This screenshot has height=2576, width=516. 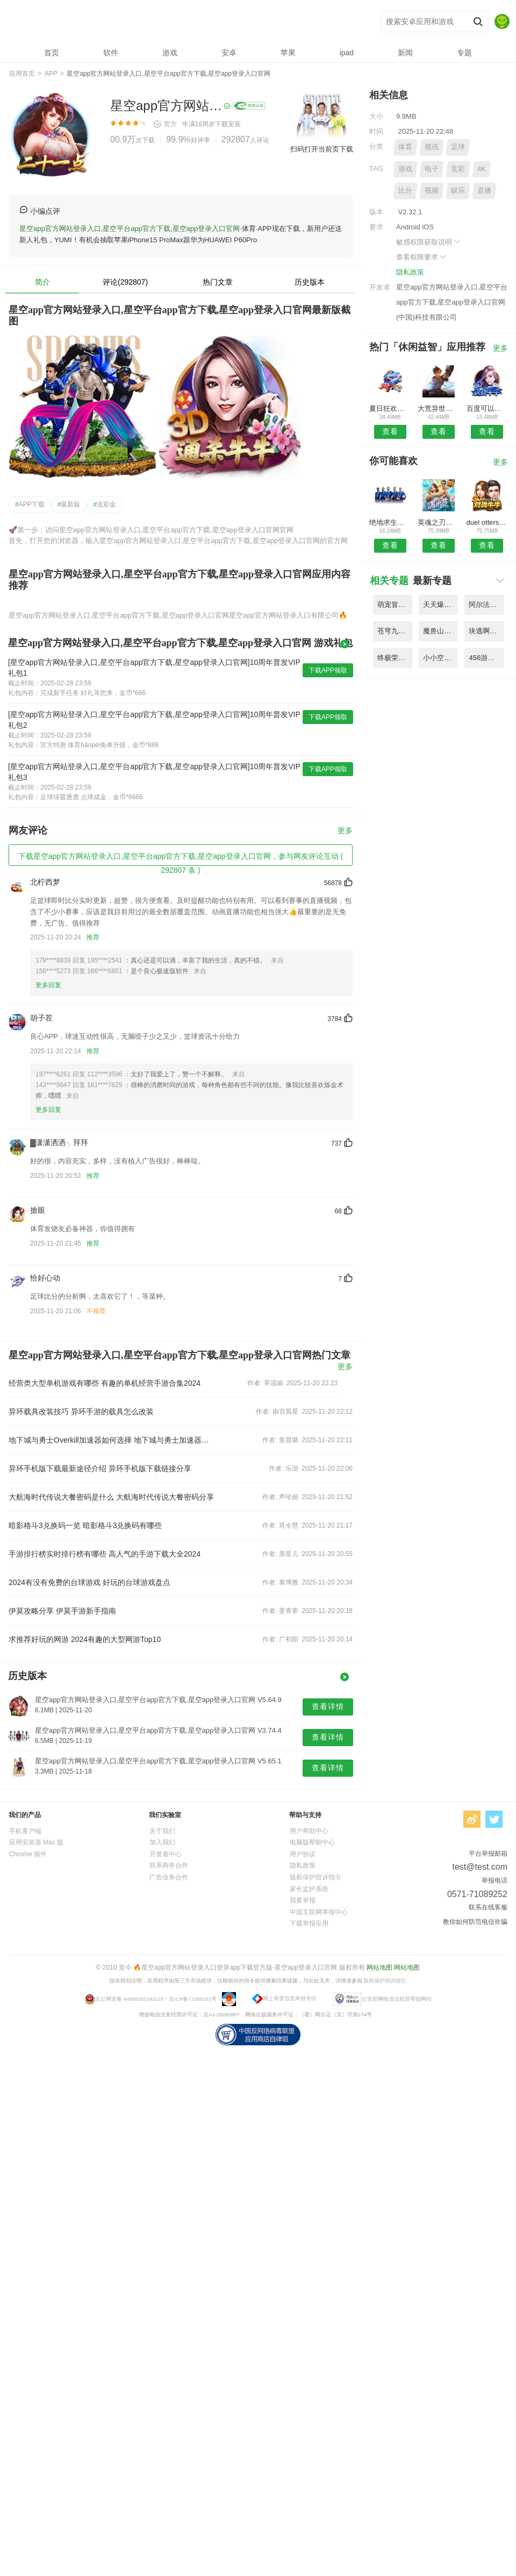 I want to click on 更多, so click(x=345, y=831).